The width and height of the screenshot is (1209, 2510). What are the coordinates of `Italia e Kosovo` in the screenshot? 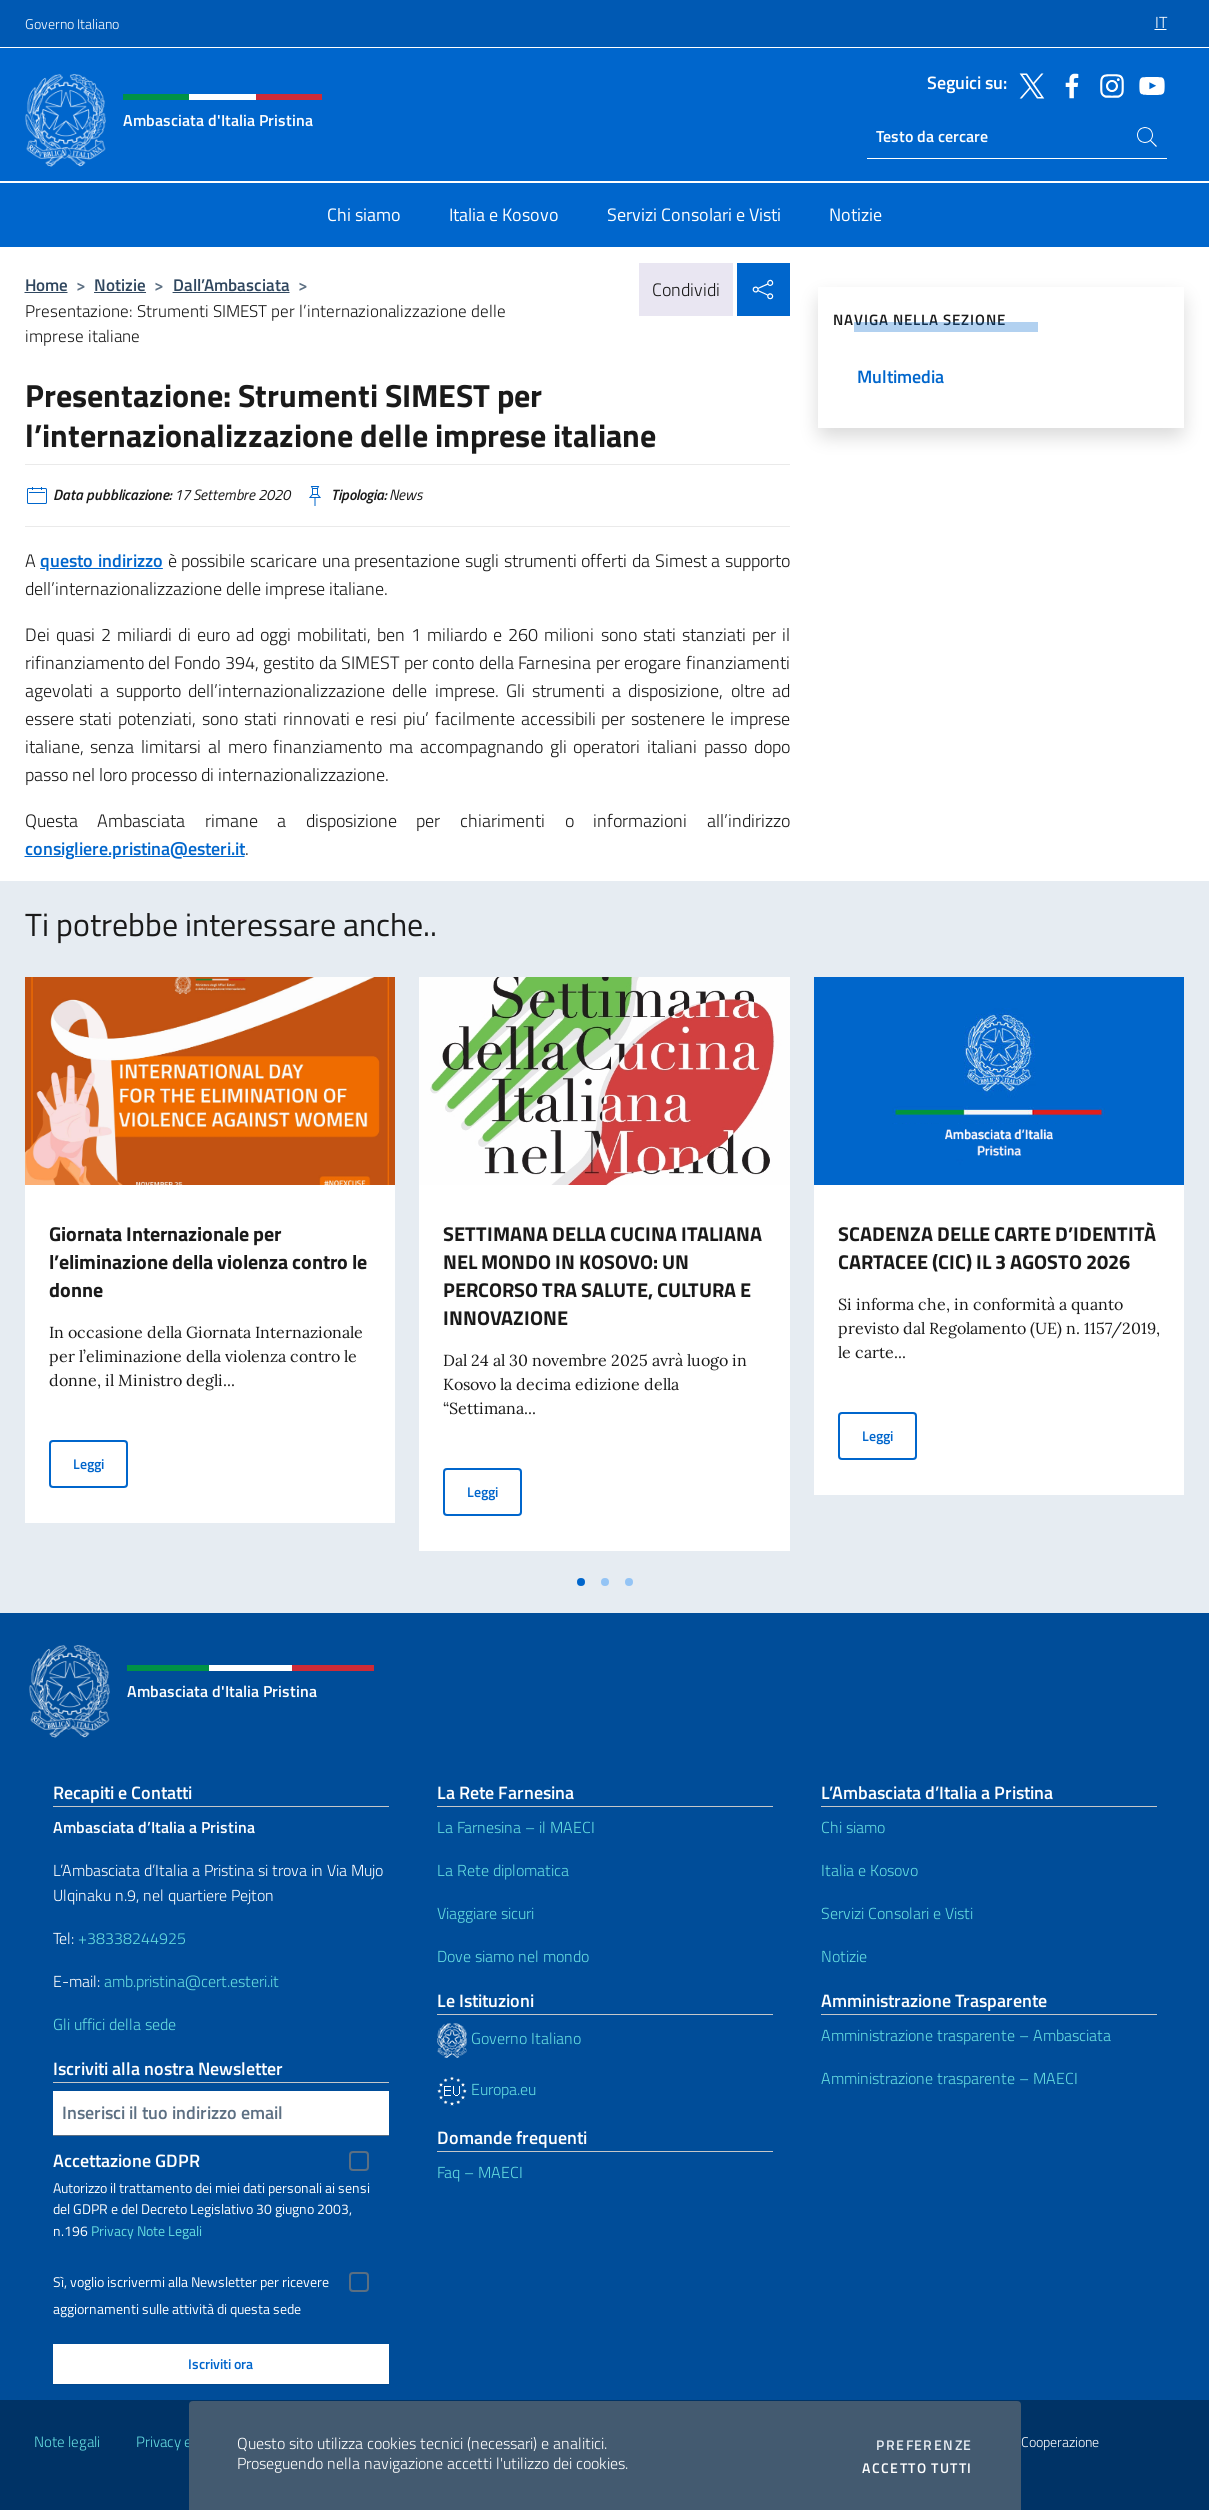 It's located at (869, 1870).